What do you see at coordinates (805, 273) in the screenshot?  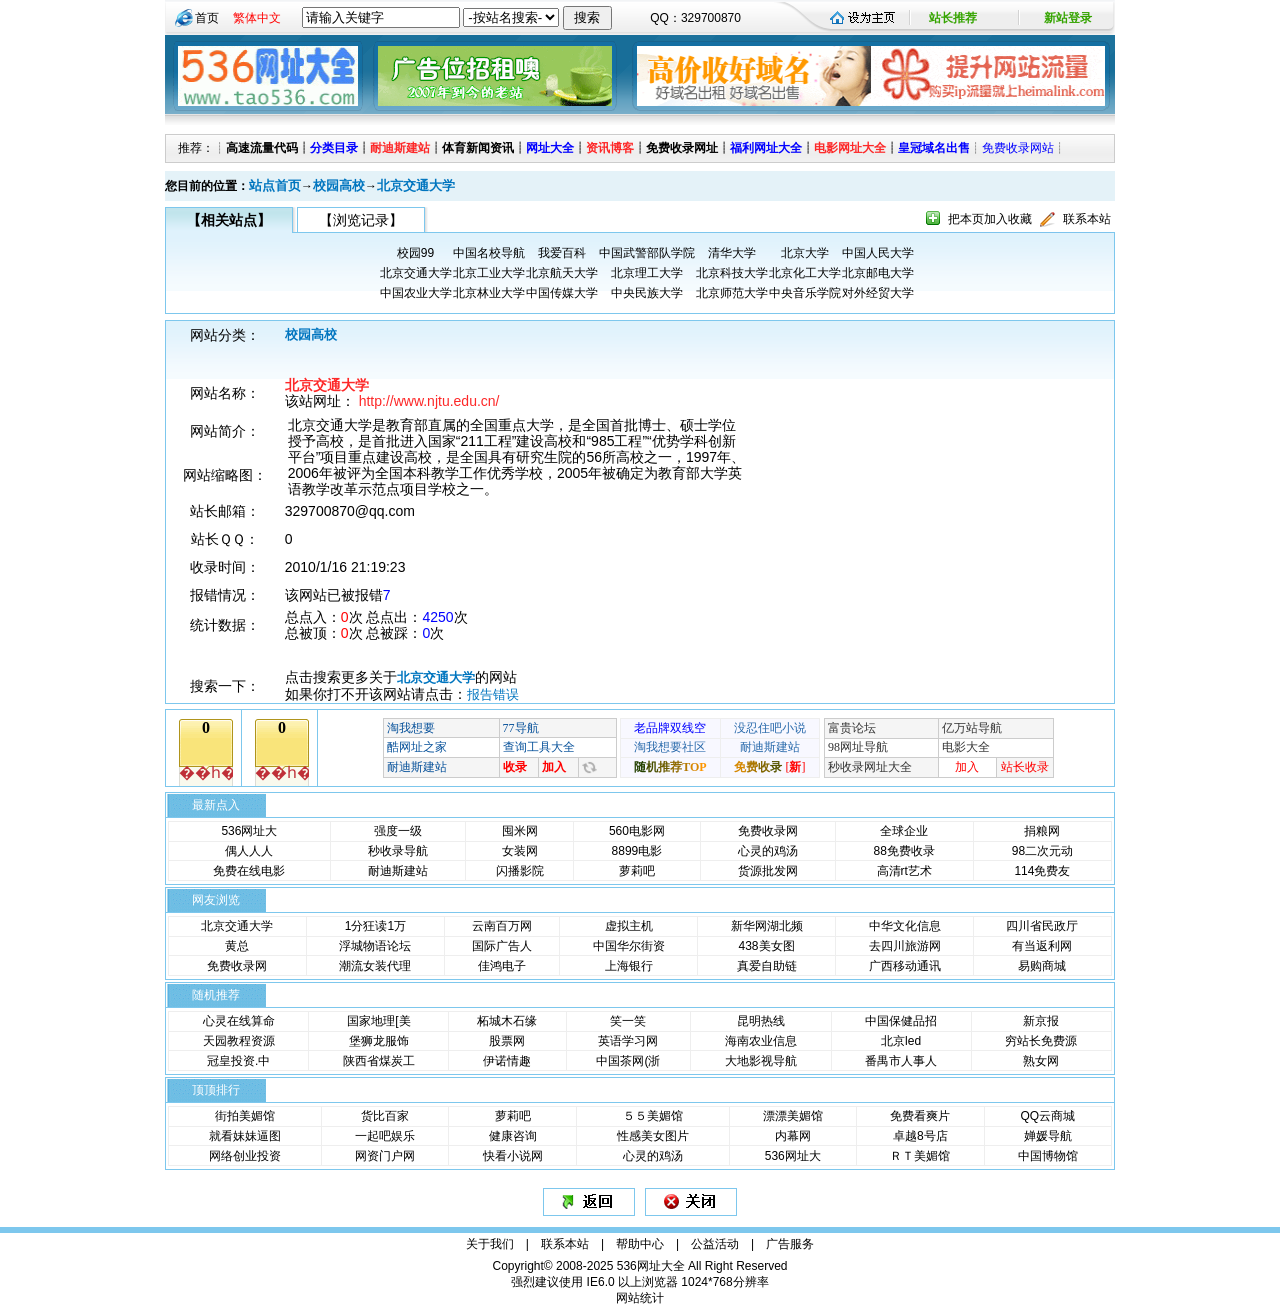 I see `北京化工大学` at bounding box center [805, 273].